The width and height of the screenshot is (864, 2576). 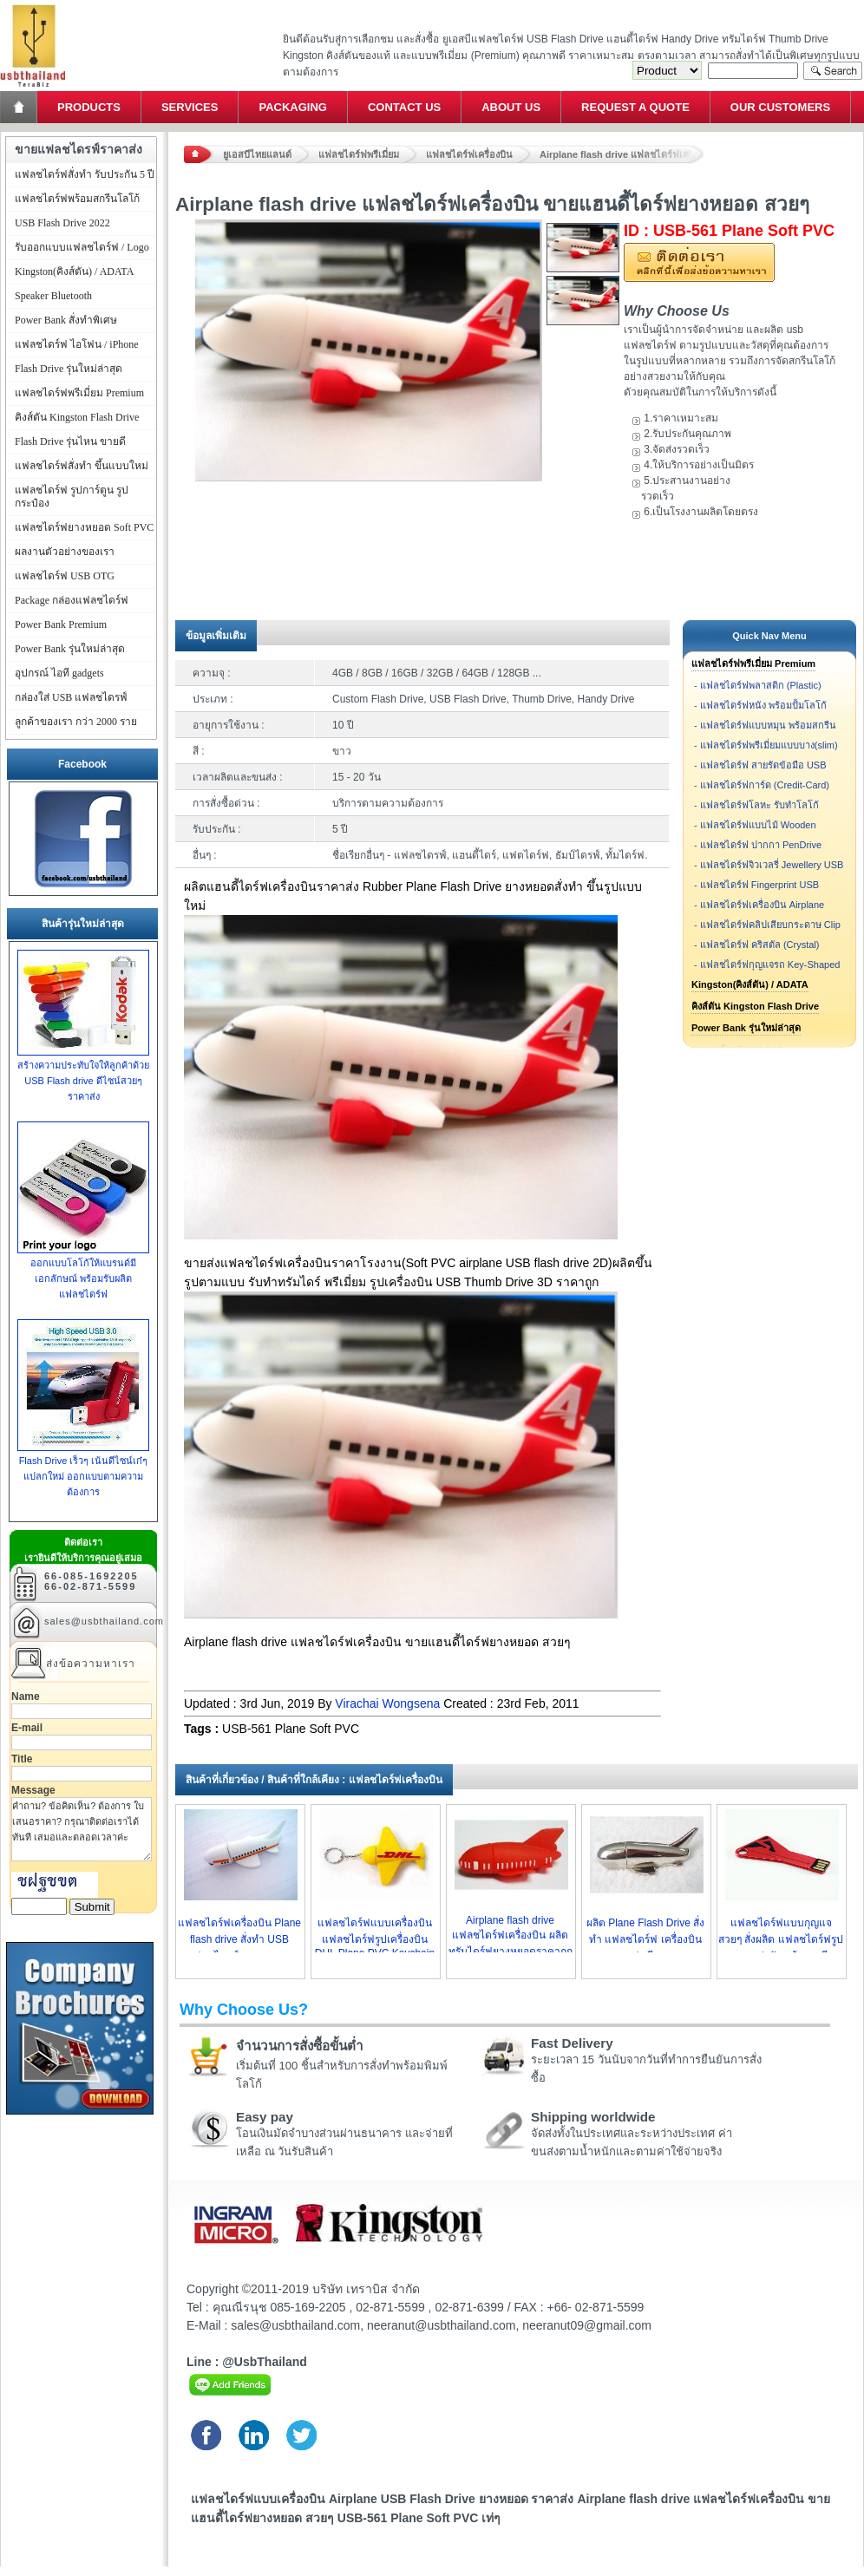 I want to click on แฟลชไดร์ฟพรีเมี่ยม, so click(x=358, y=154).